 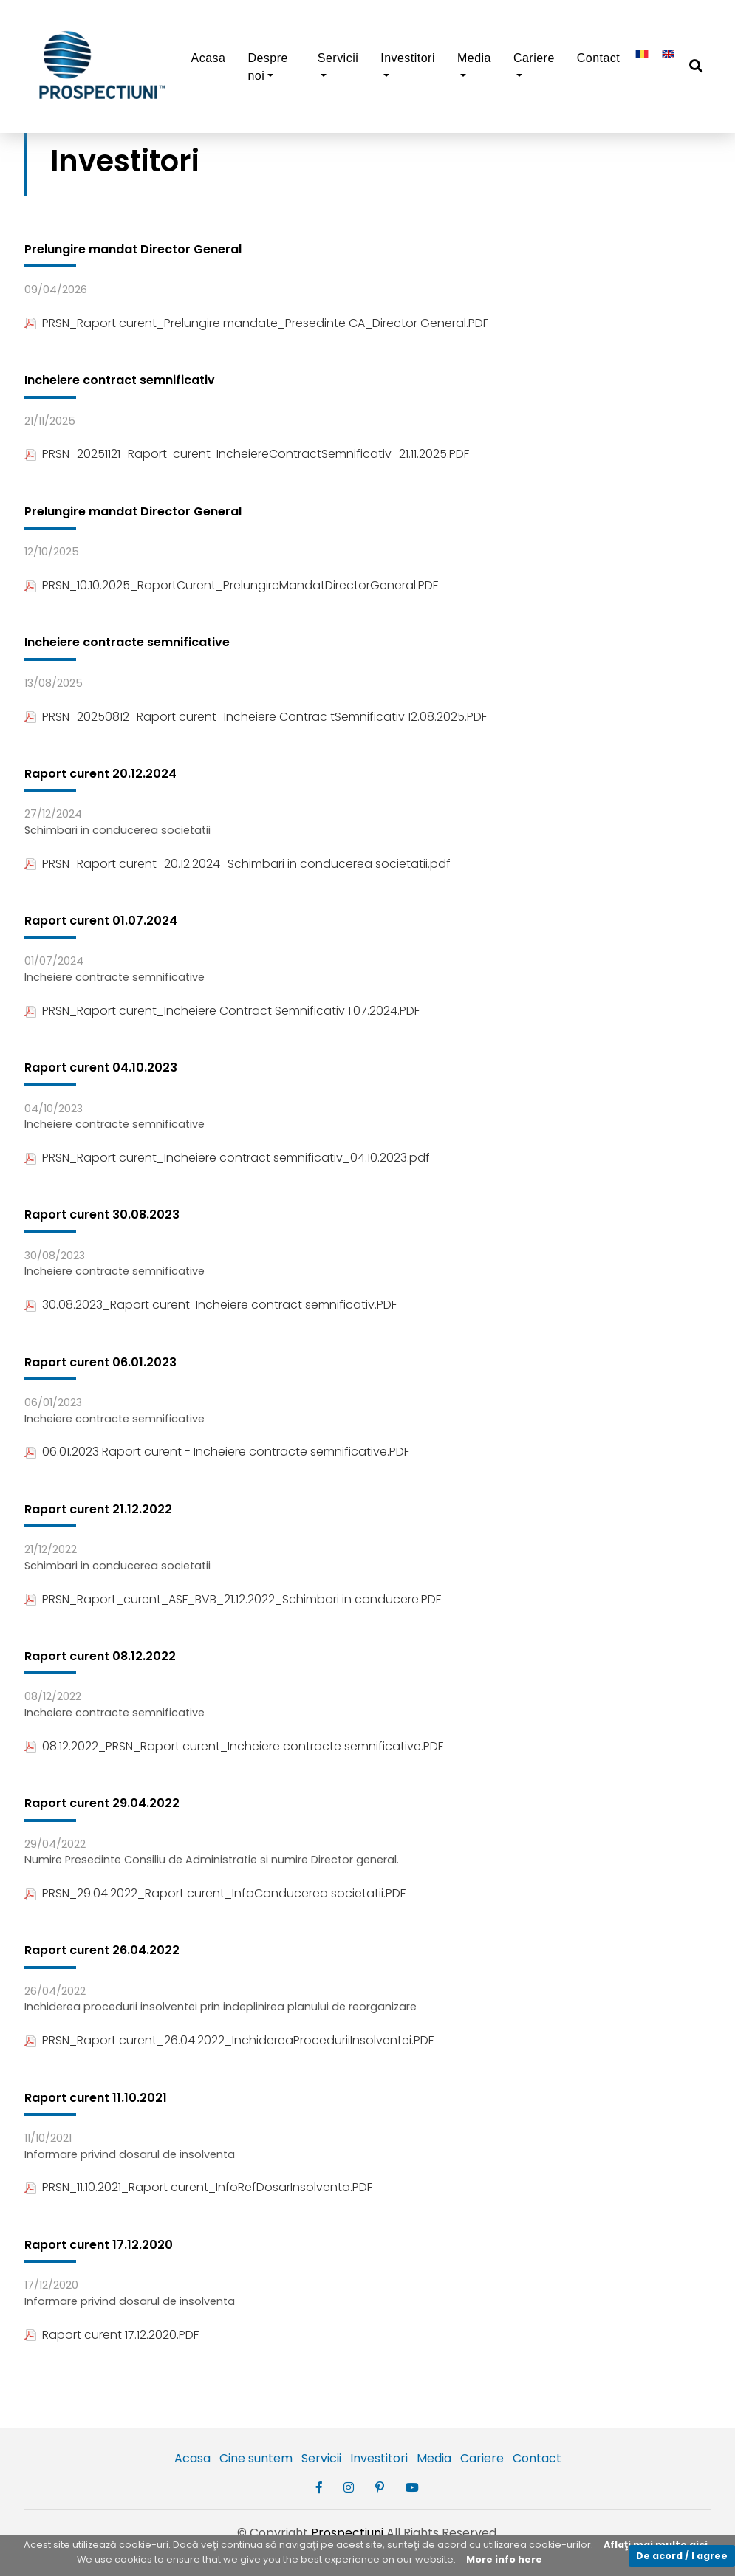 I want to click on Investitori [button], so click(x=407, y=58).